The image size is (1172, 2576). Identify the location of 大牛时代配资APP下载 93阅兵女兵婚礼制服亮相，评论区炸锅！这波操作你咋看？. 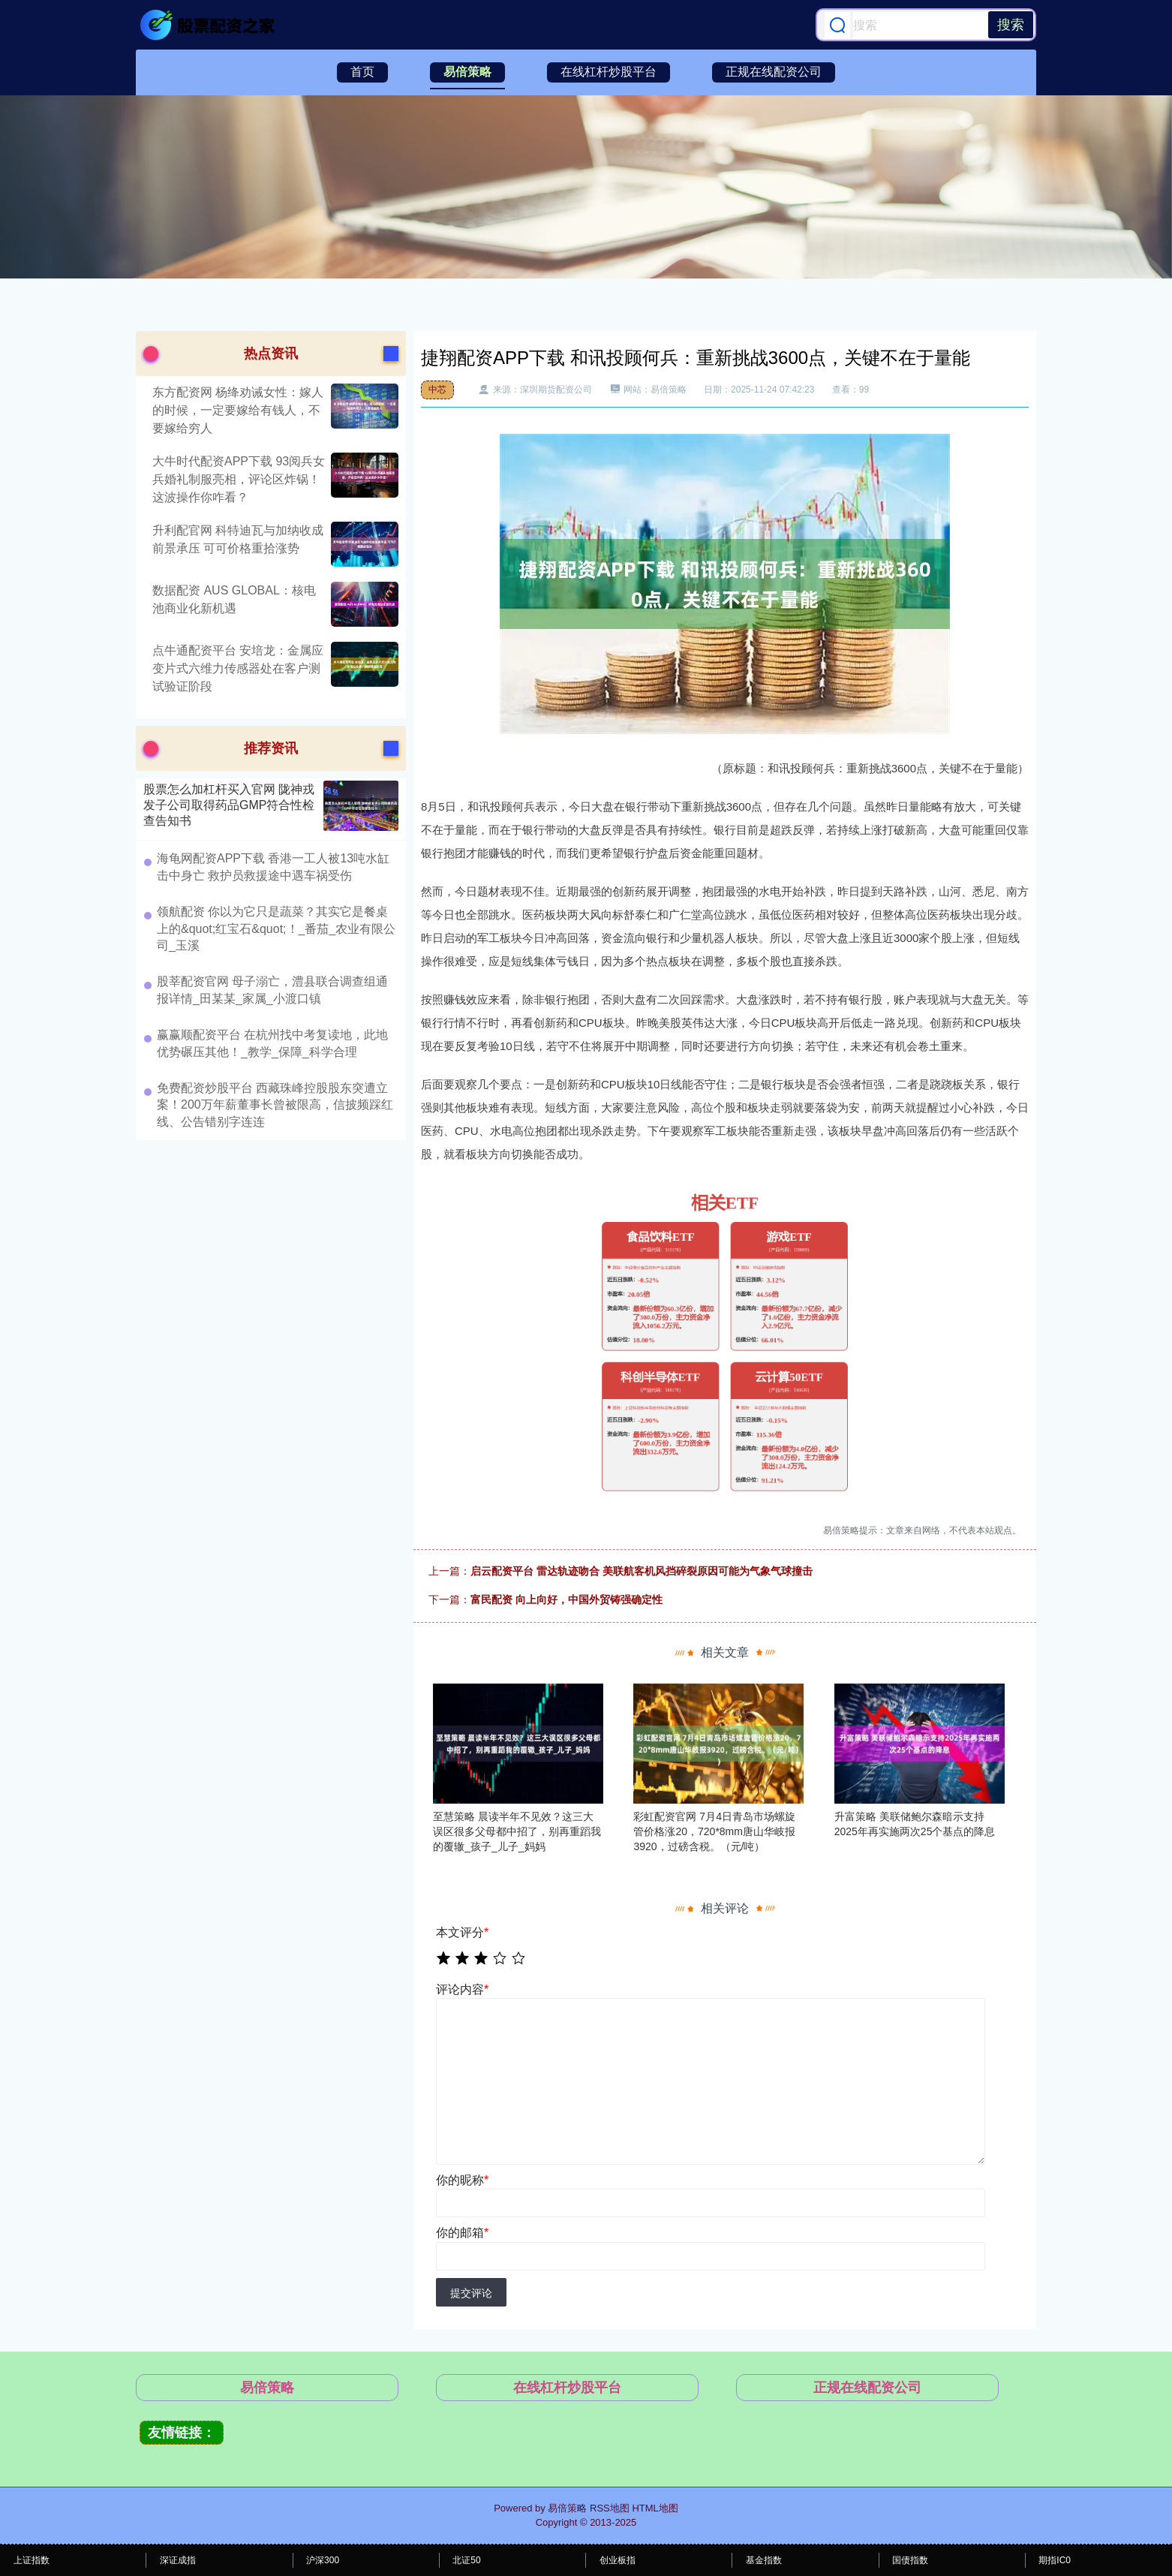
(238, 479).